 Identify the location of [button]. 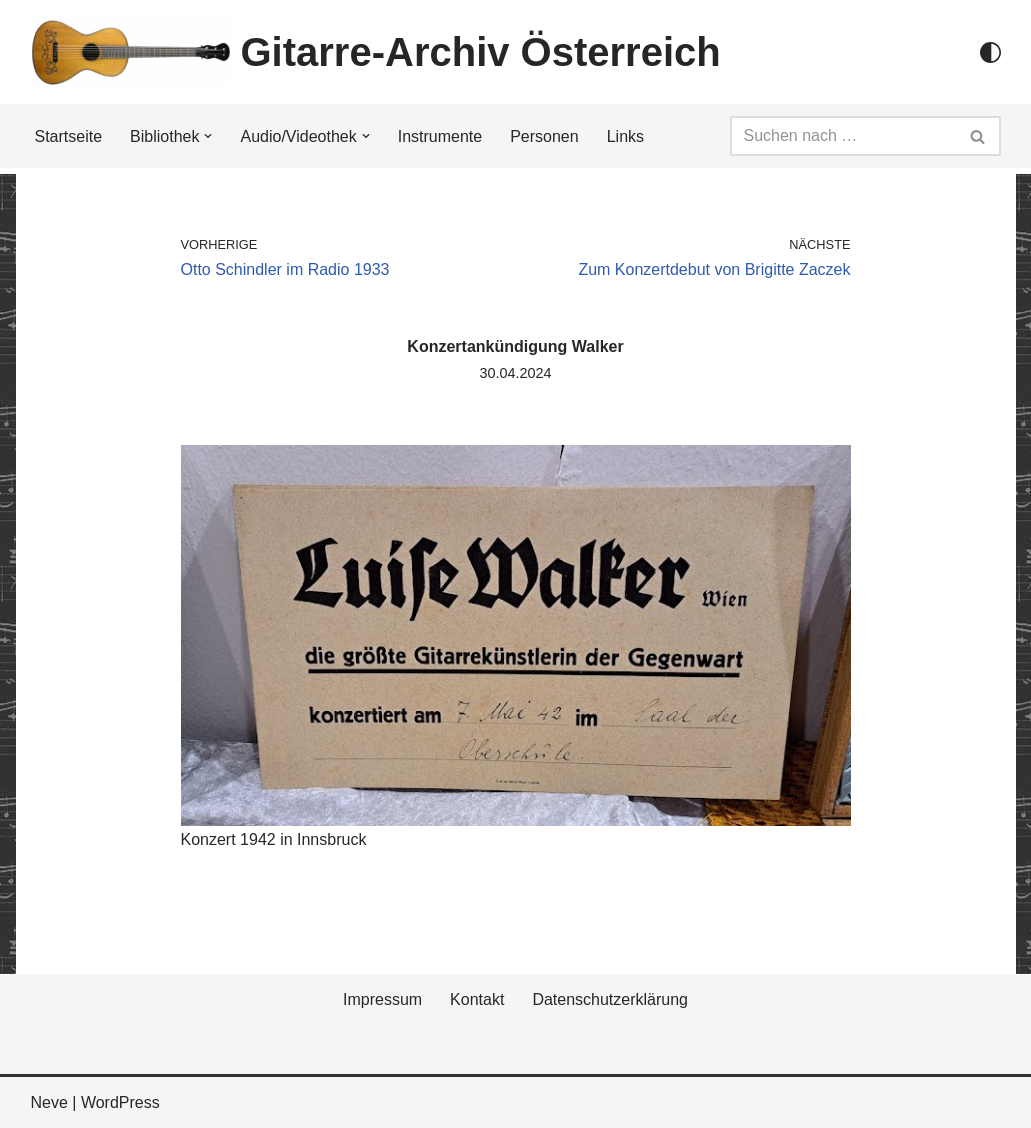
(208, 136).